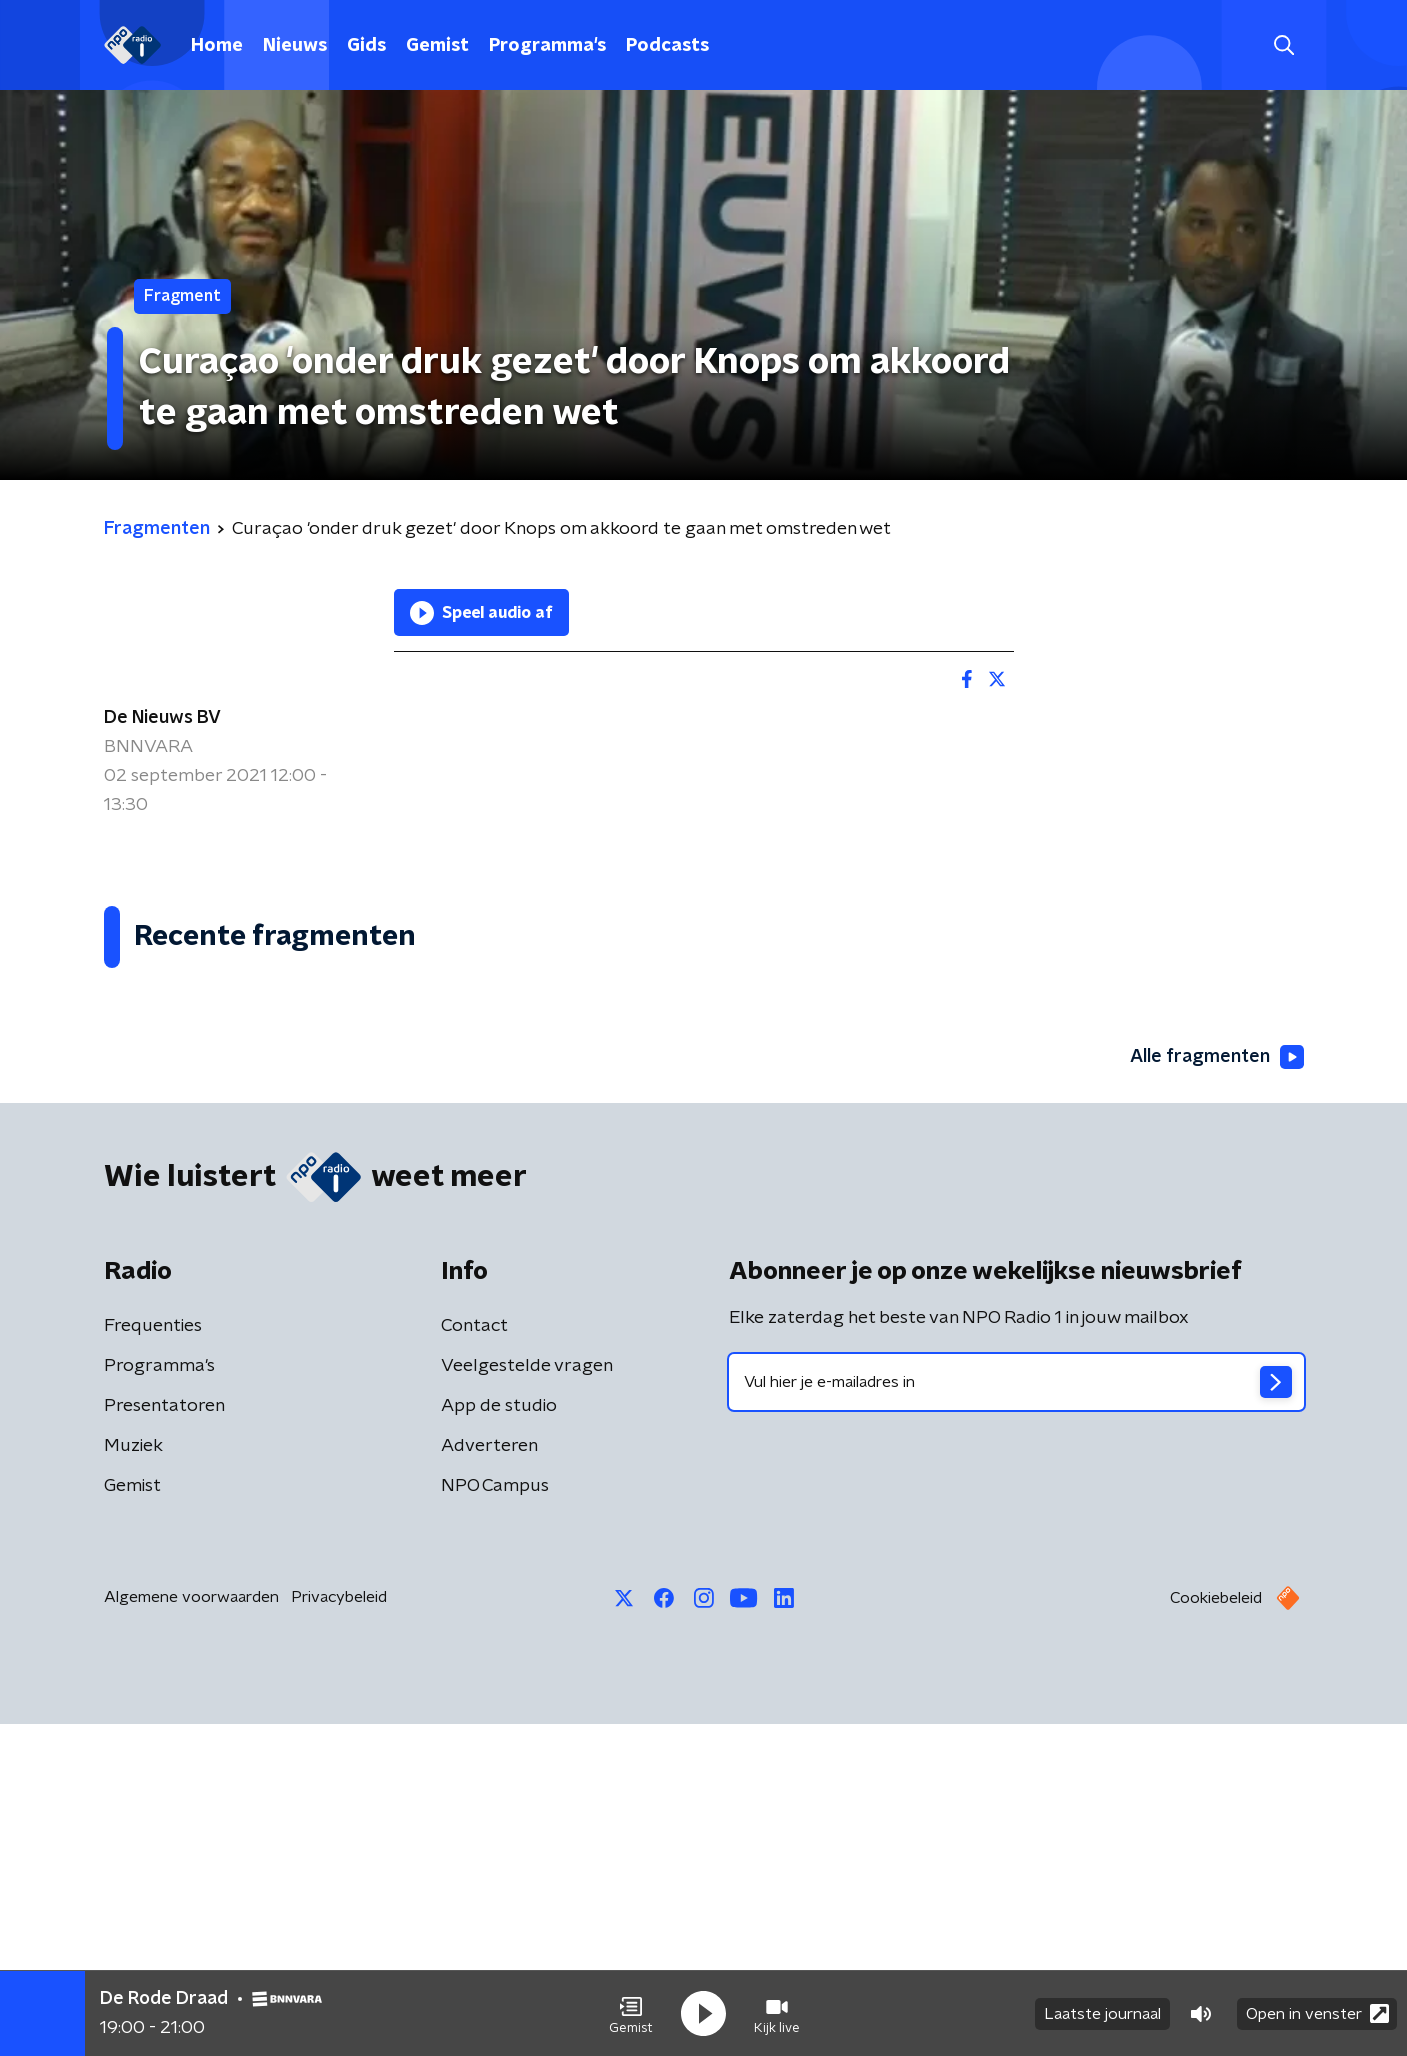 The height and width of the screenshot is (2056, 1407). I want to click on Programma's, so click(547, 46).